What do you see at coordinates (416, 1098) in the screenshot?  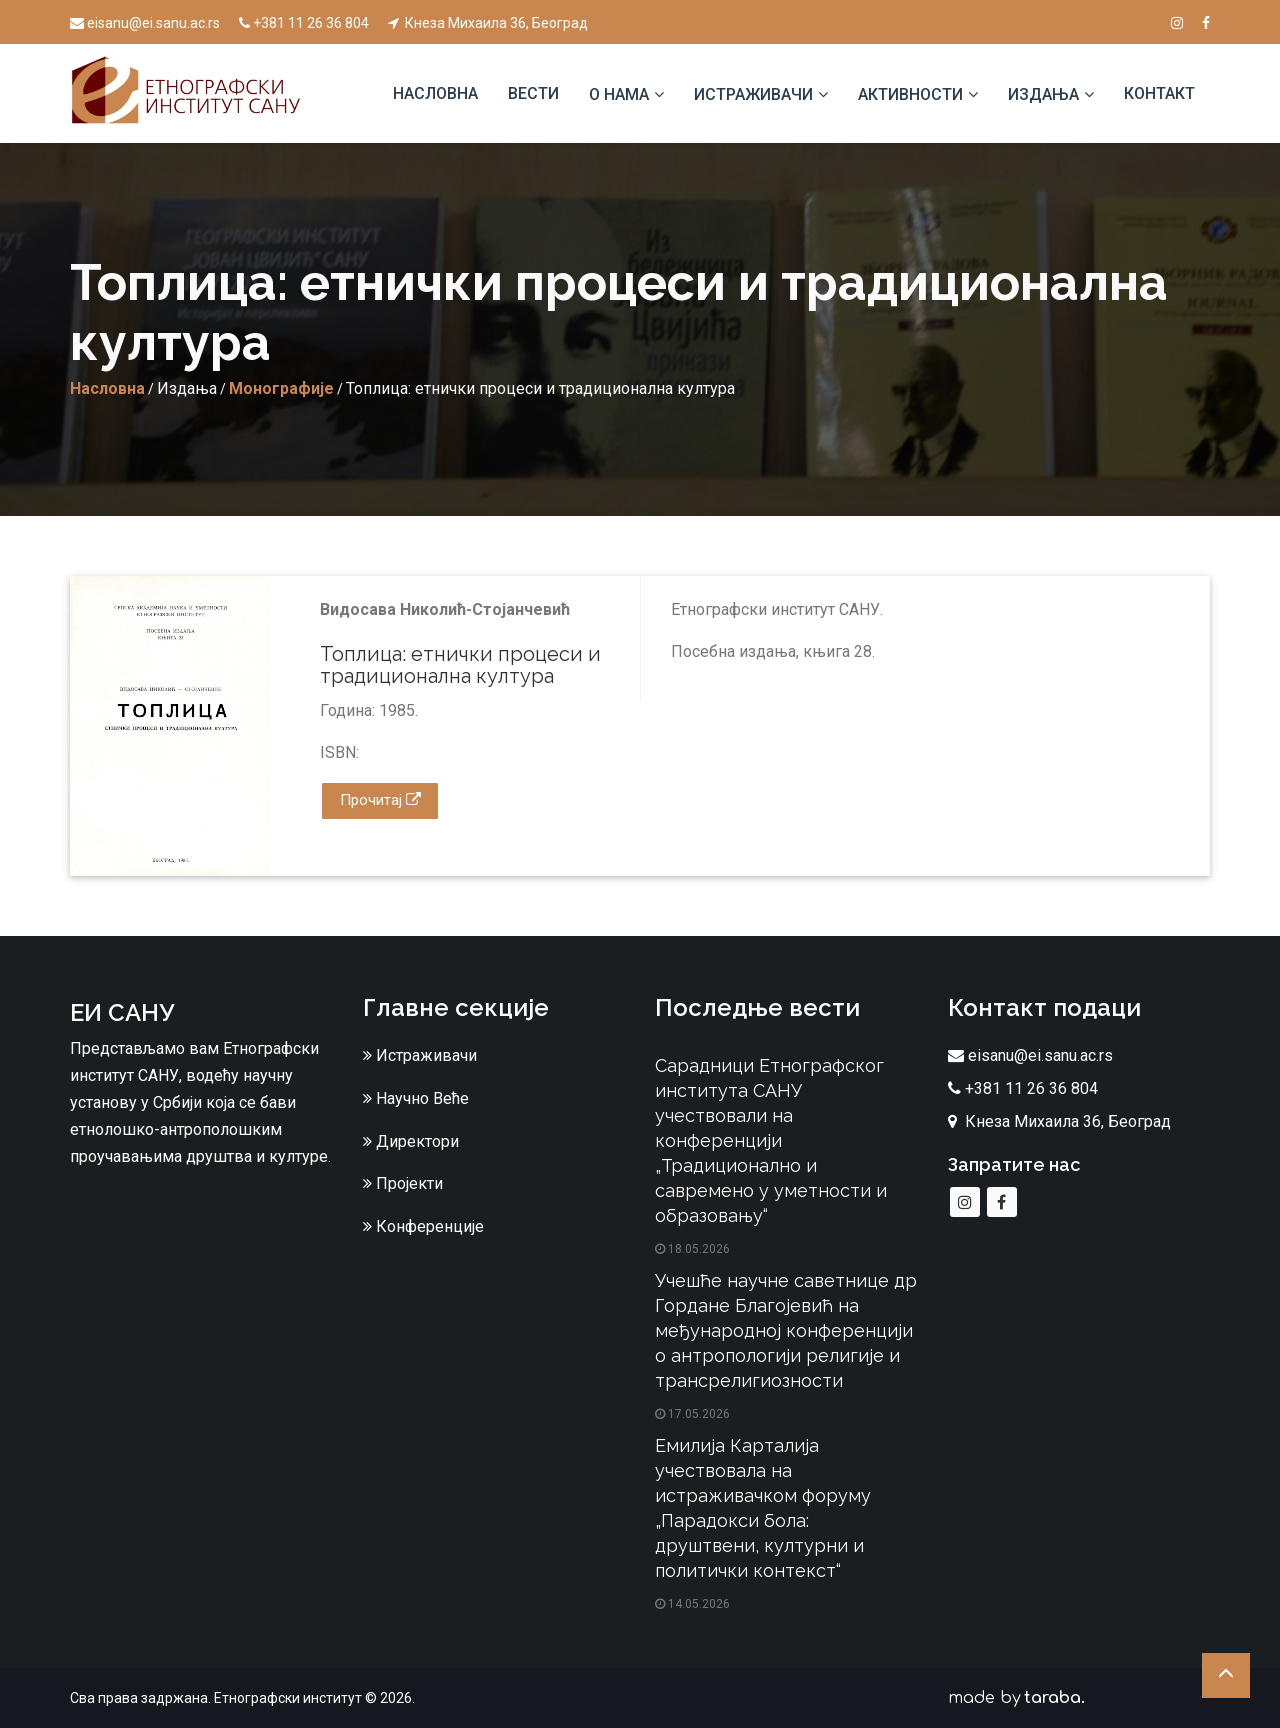 I see `Научно Веће` at bounding box center [416, 1098].